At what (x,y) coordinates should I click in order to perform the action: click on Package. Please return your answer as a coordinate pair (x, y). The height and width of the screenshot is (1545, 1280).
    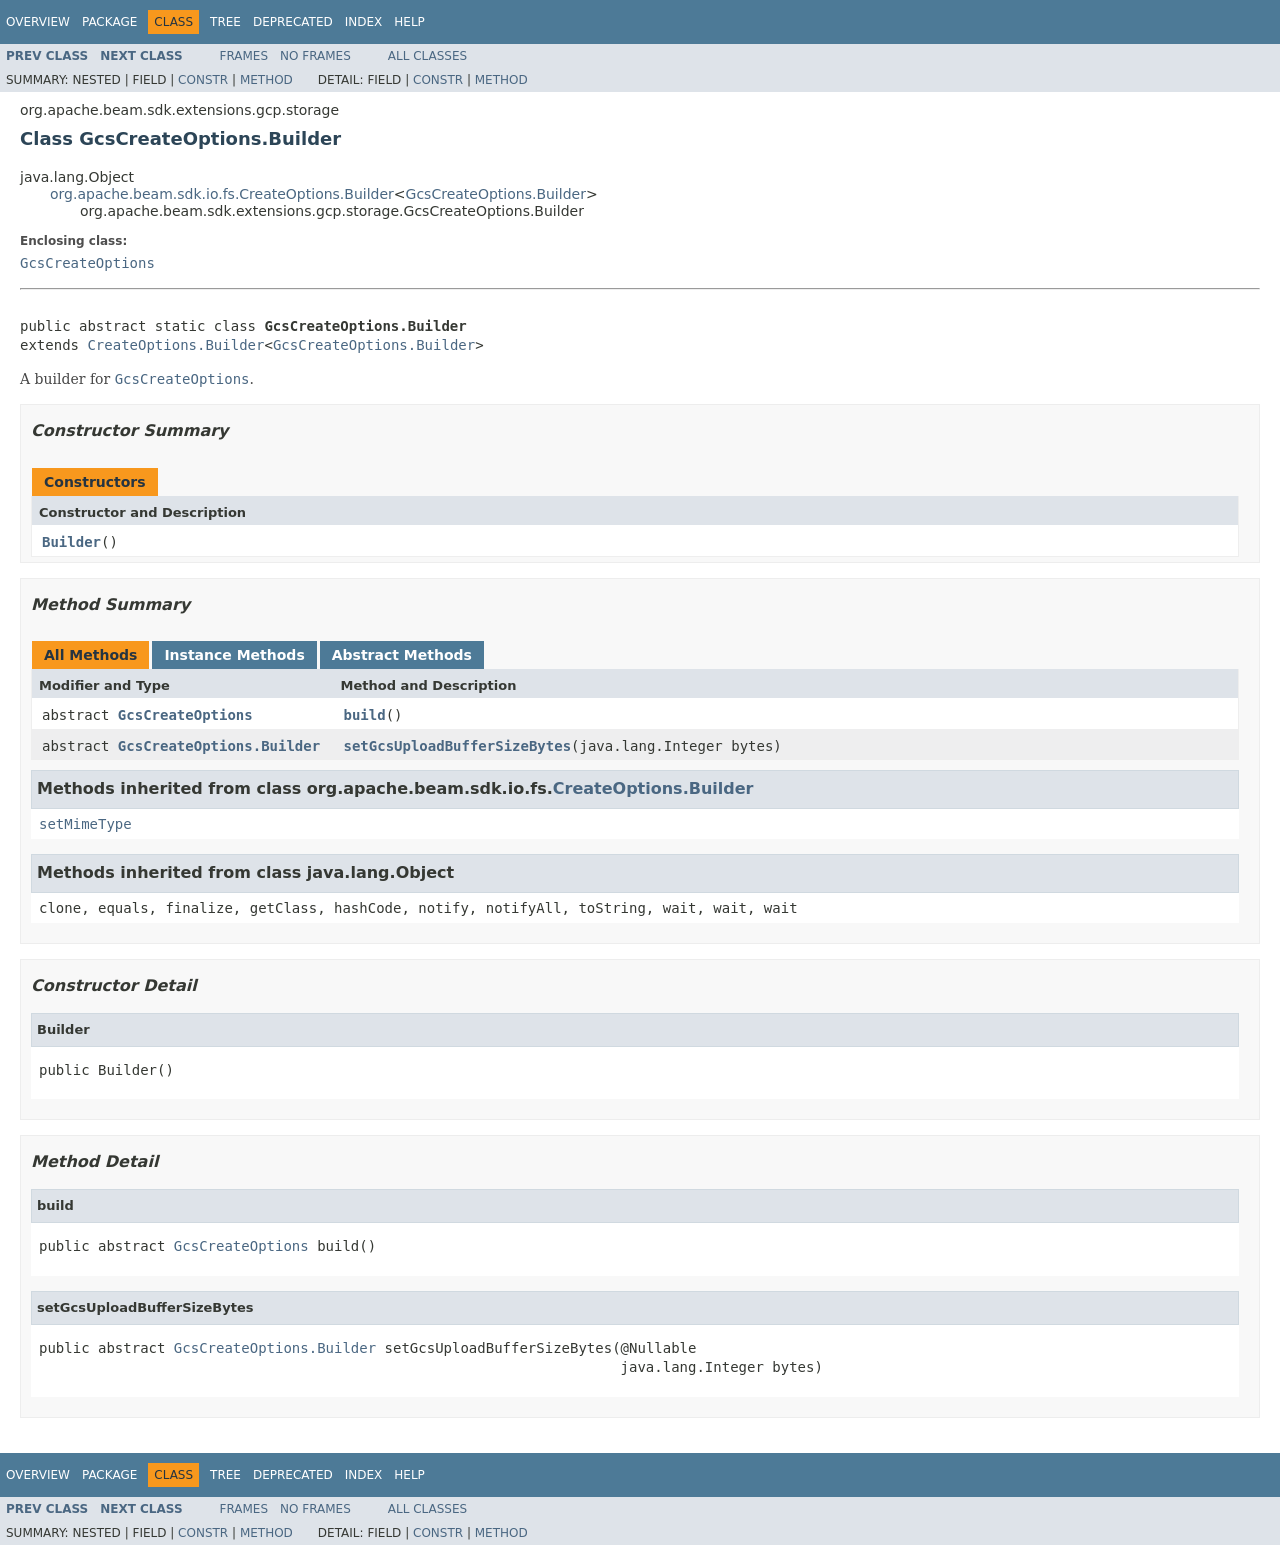
    Looking at the image, I should click on (109, 22).